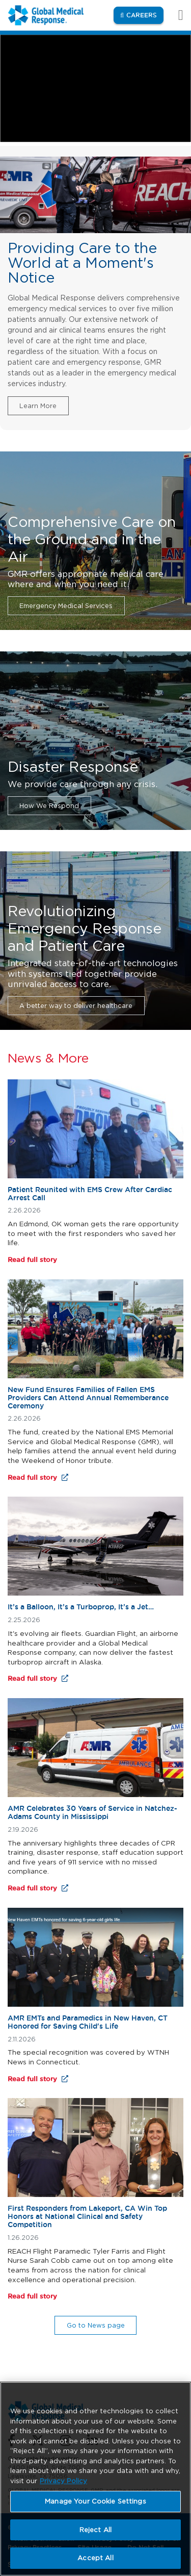  Describe the element at coordinates (95, 2479) in the screenshot. I see `[region]` at that location.